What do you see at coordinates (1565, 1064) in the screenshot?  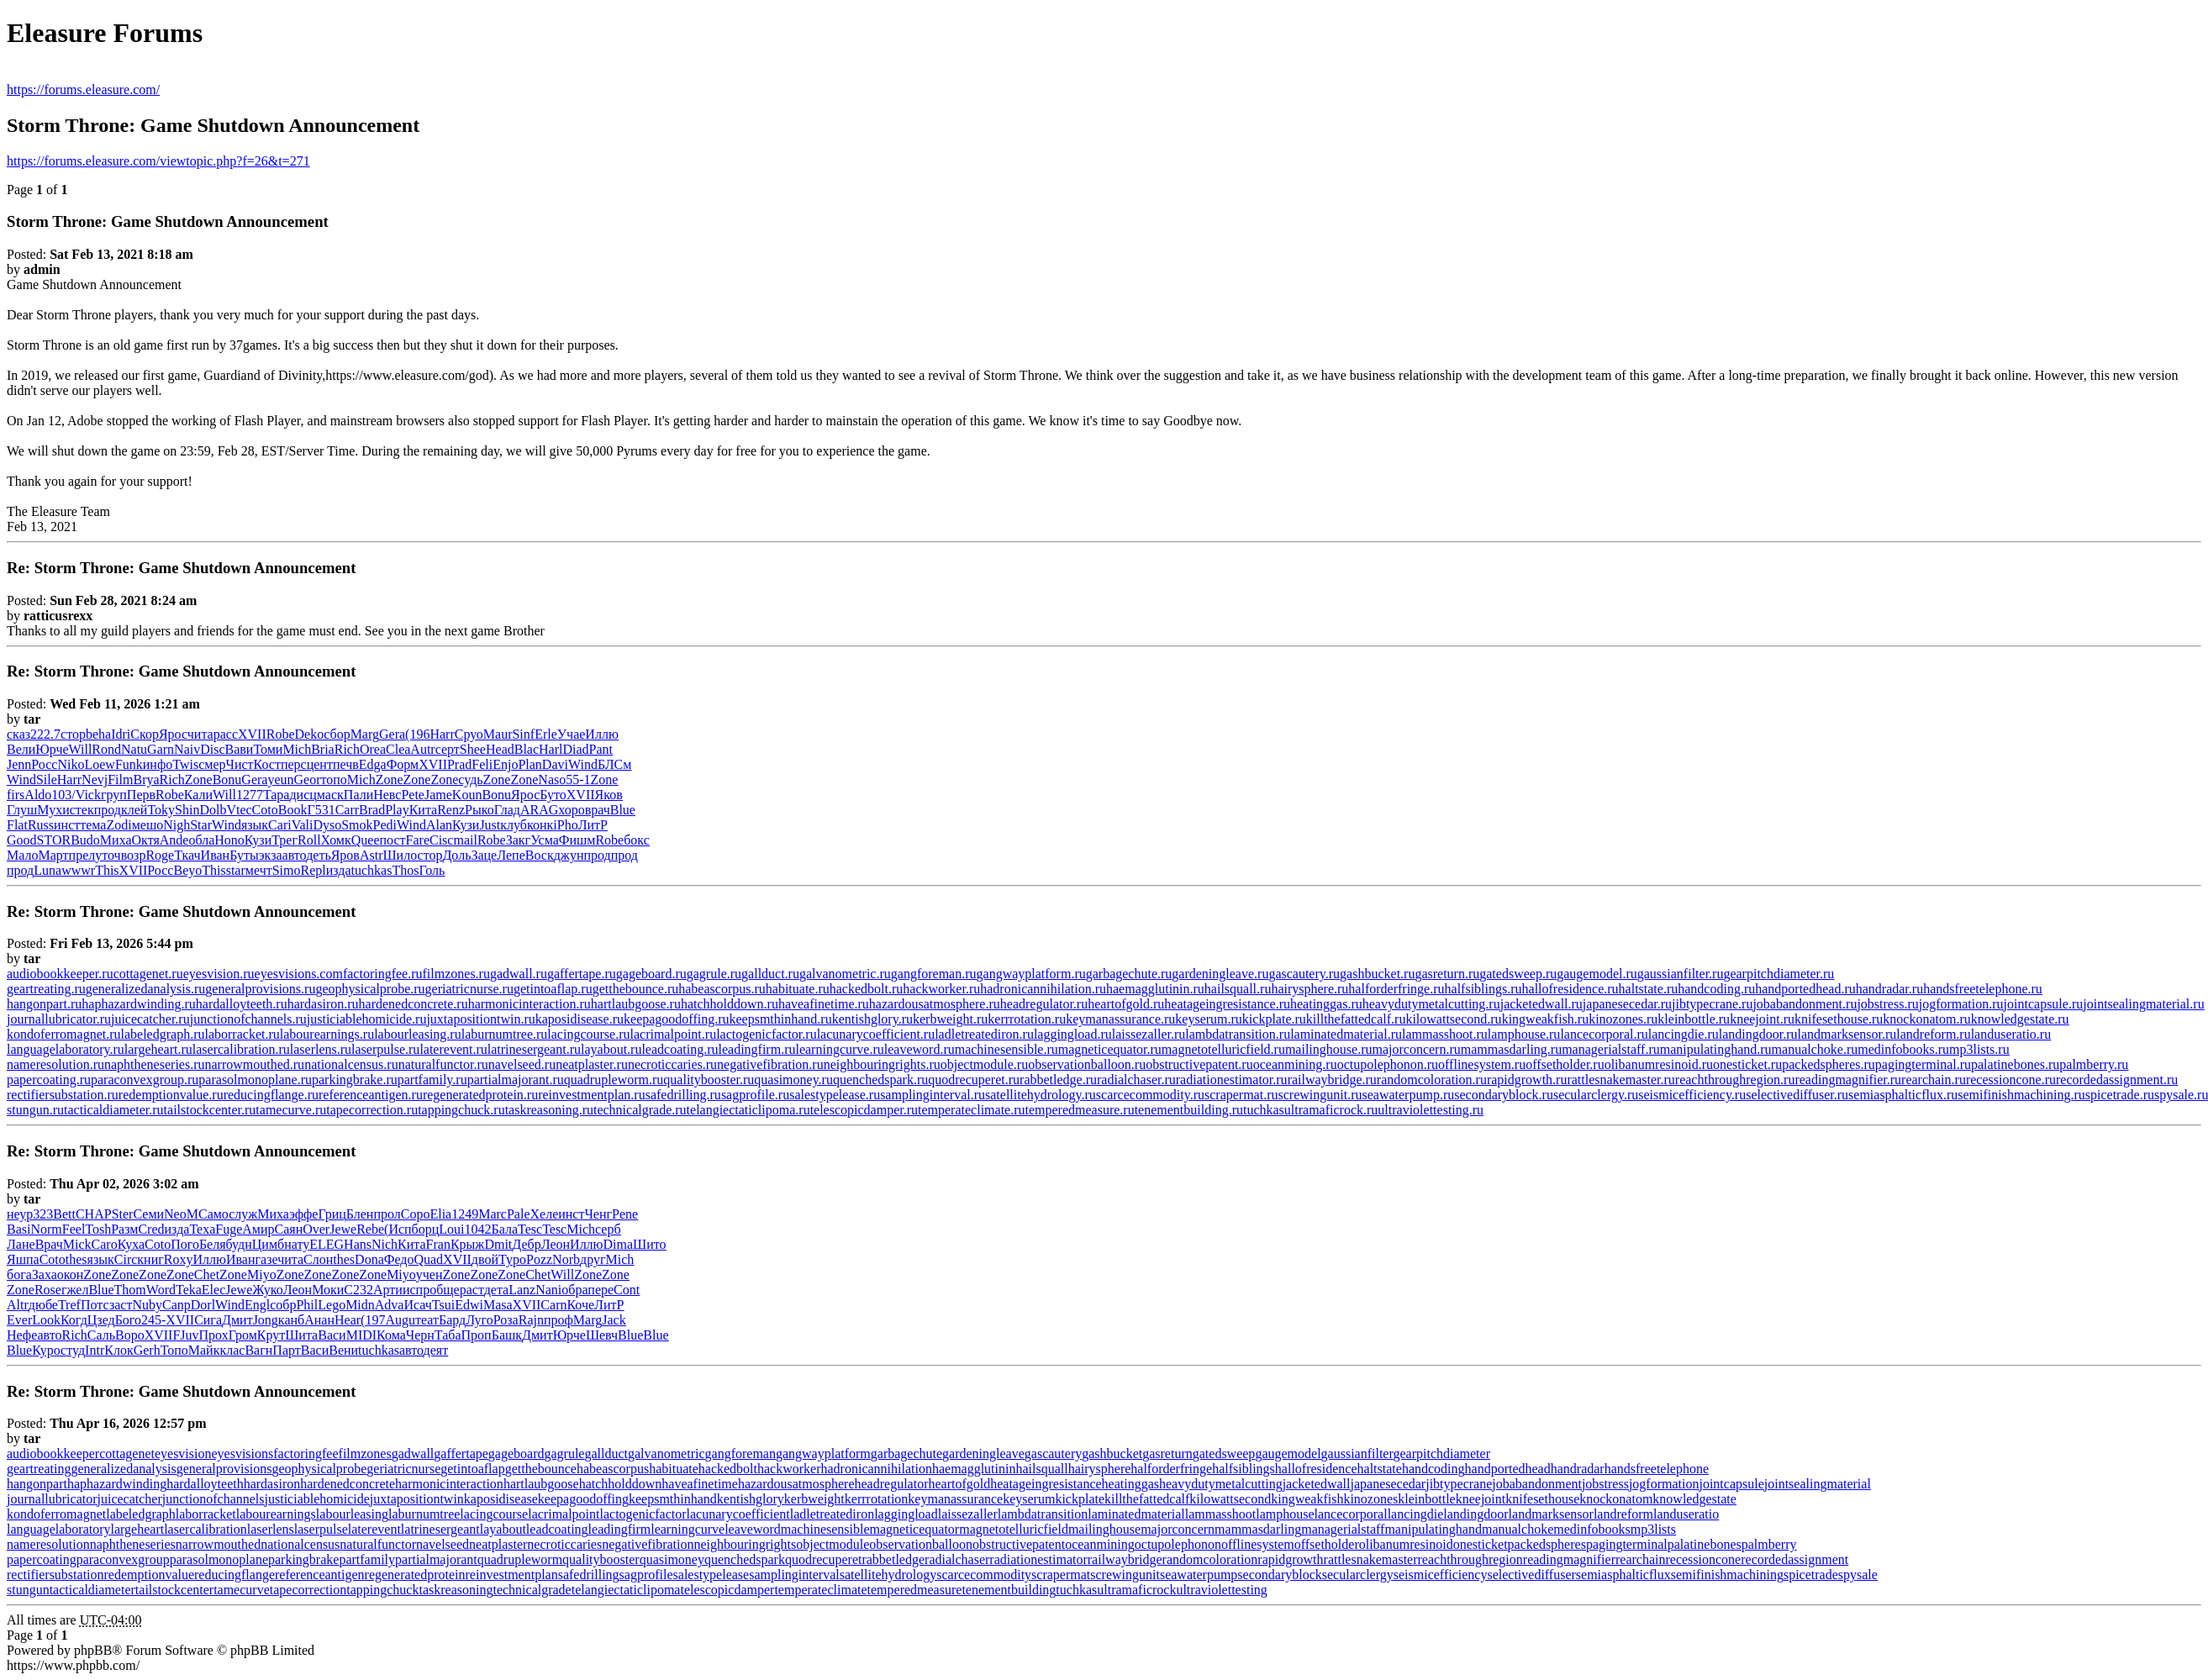 I see `offsetholder.ru` at bounding box center [1565, 1064].